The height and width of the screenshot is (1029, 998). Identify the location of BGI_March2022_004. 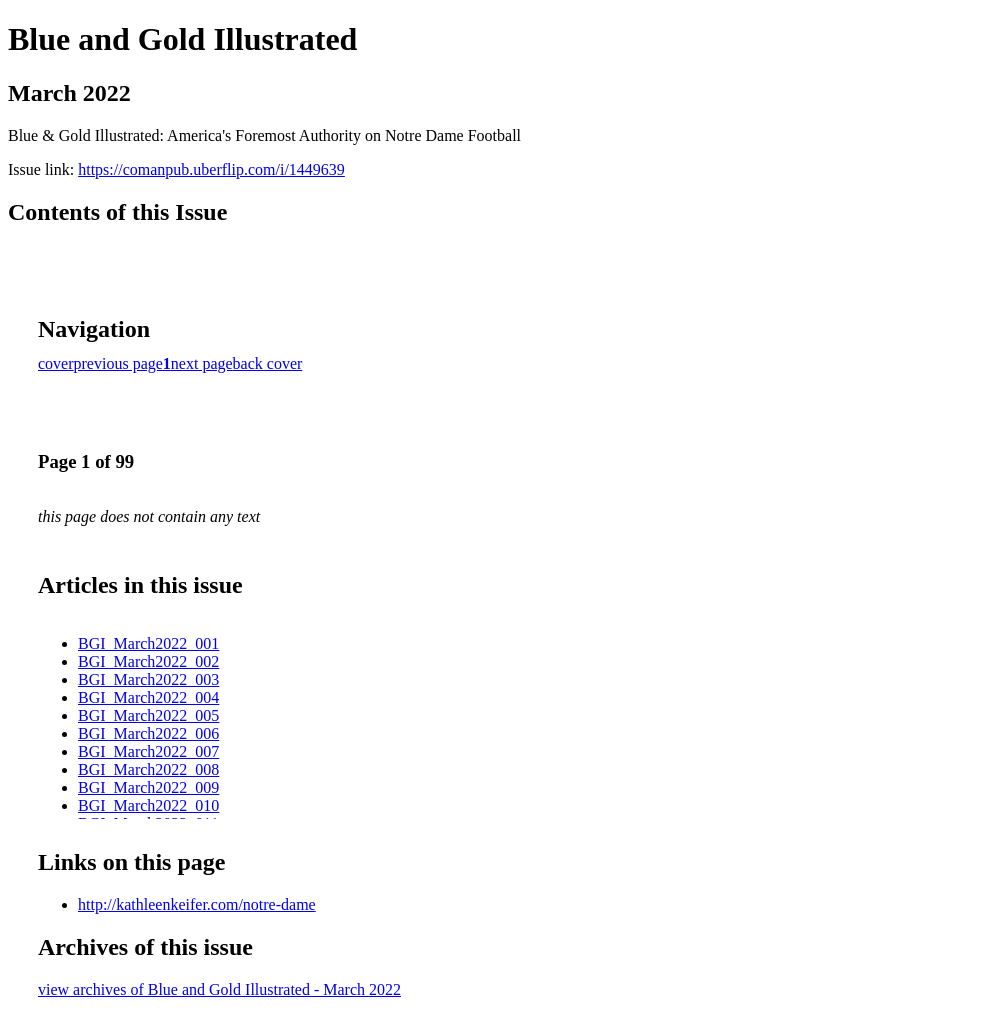
(148, 697).